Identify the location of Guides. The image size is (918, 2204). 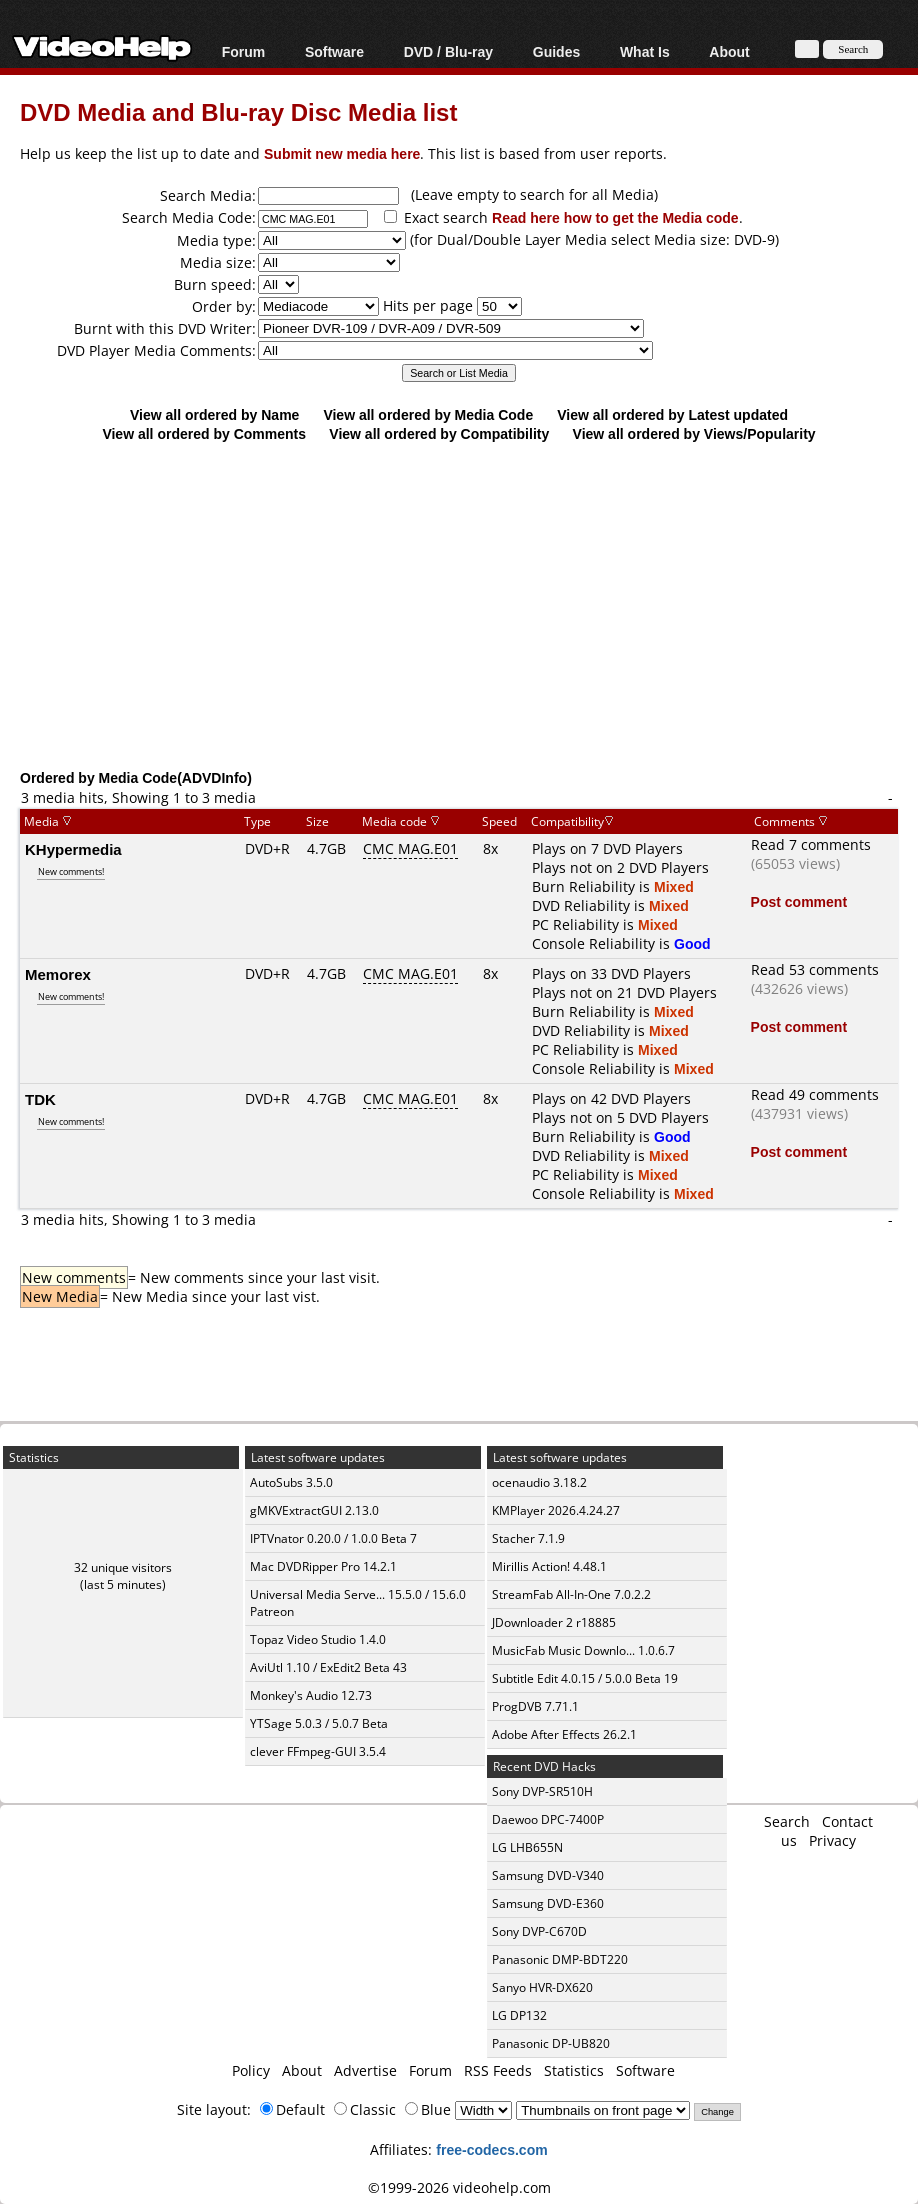
(556, 51).